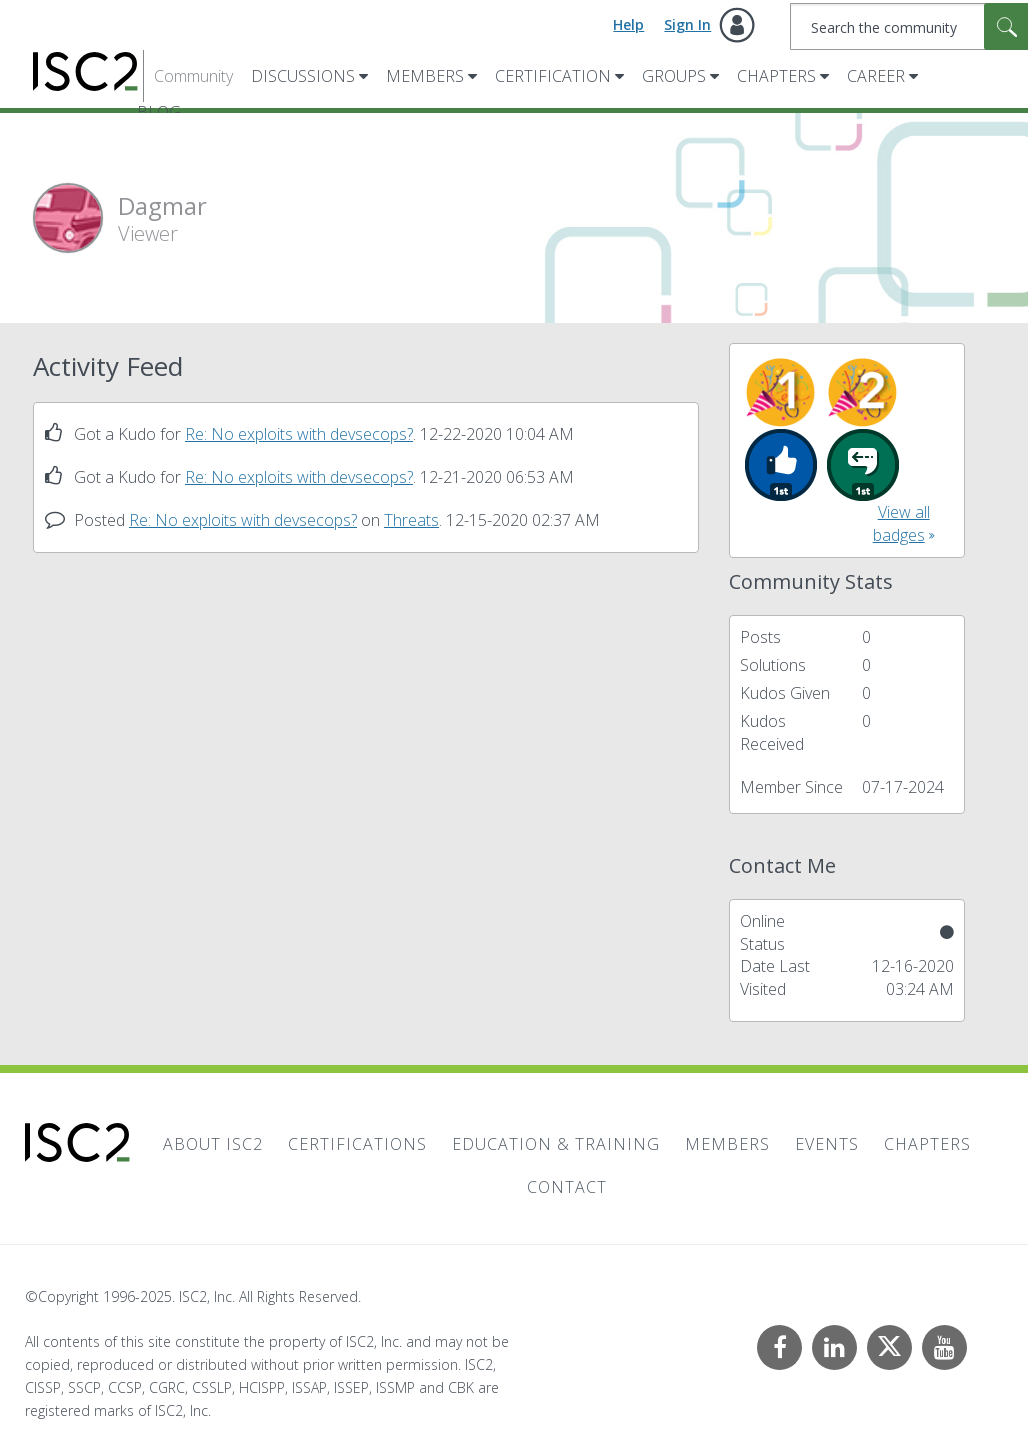 This screenshot has height=1440, width=1028. Describe the element at coordinates (556, 1144) in the screenshot. I see `Education & Training` at that location.